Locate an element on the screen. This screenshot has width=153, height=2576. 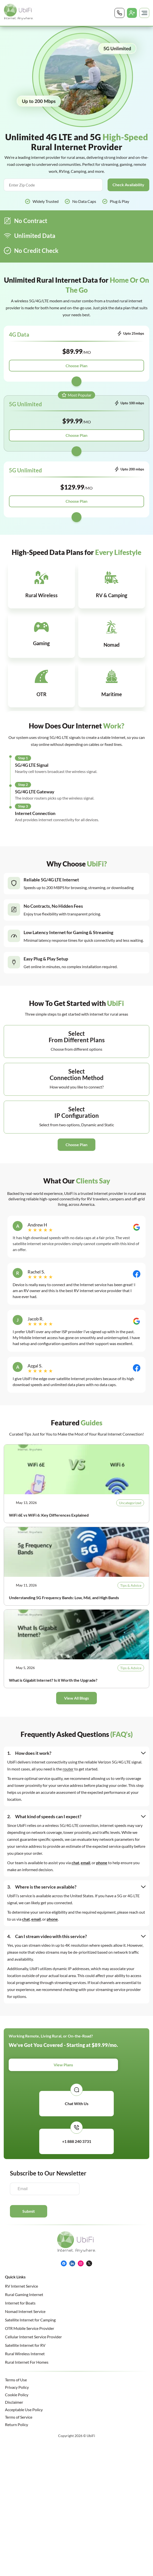
Step 2 is located at coordinates (23, 786).